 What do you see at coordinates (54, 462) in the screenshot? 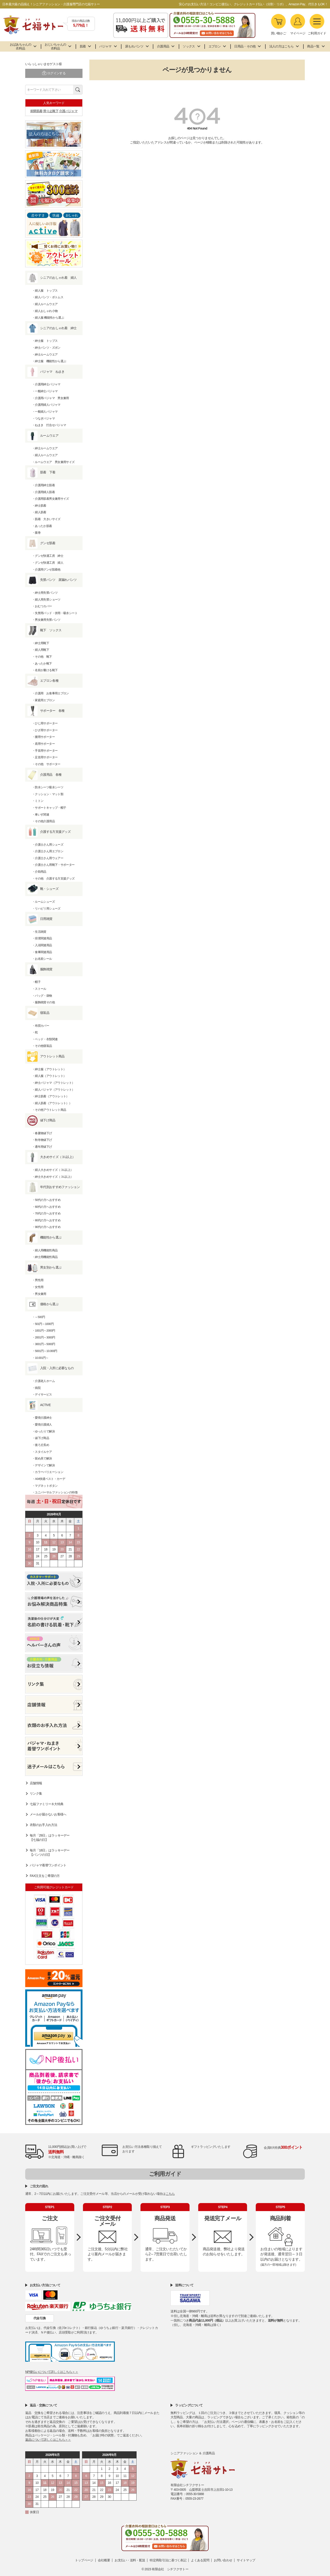
I see `ルームウエア 男女兼用サイズ` at bounding box center [54, 462].